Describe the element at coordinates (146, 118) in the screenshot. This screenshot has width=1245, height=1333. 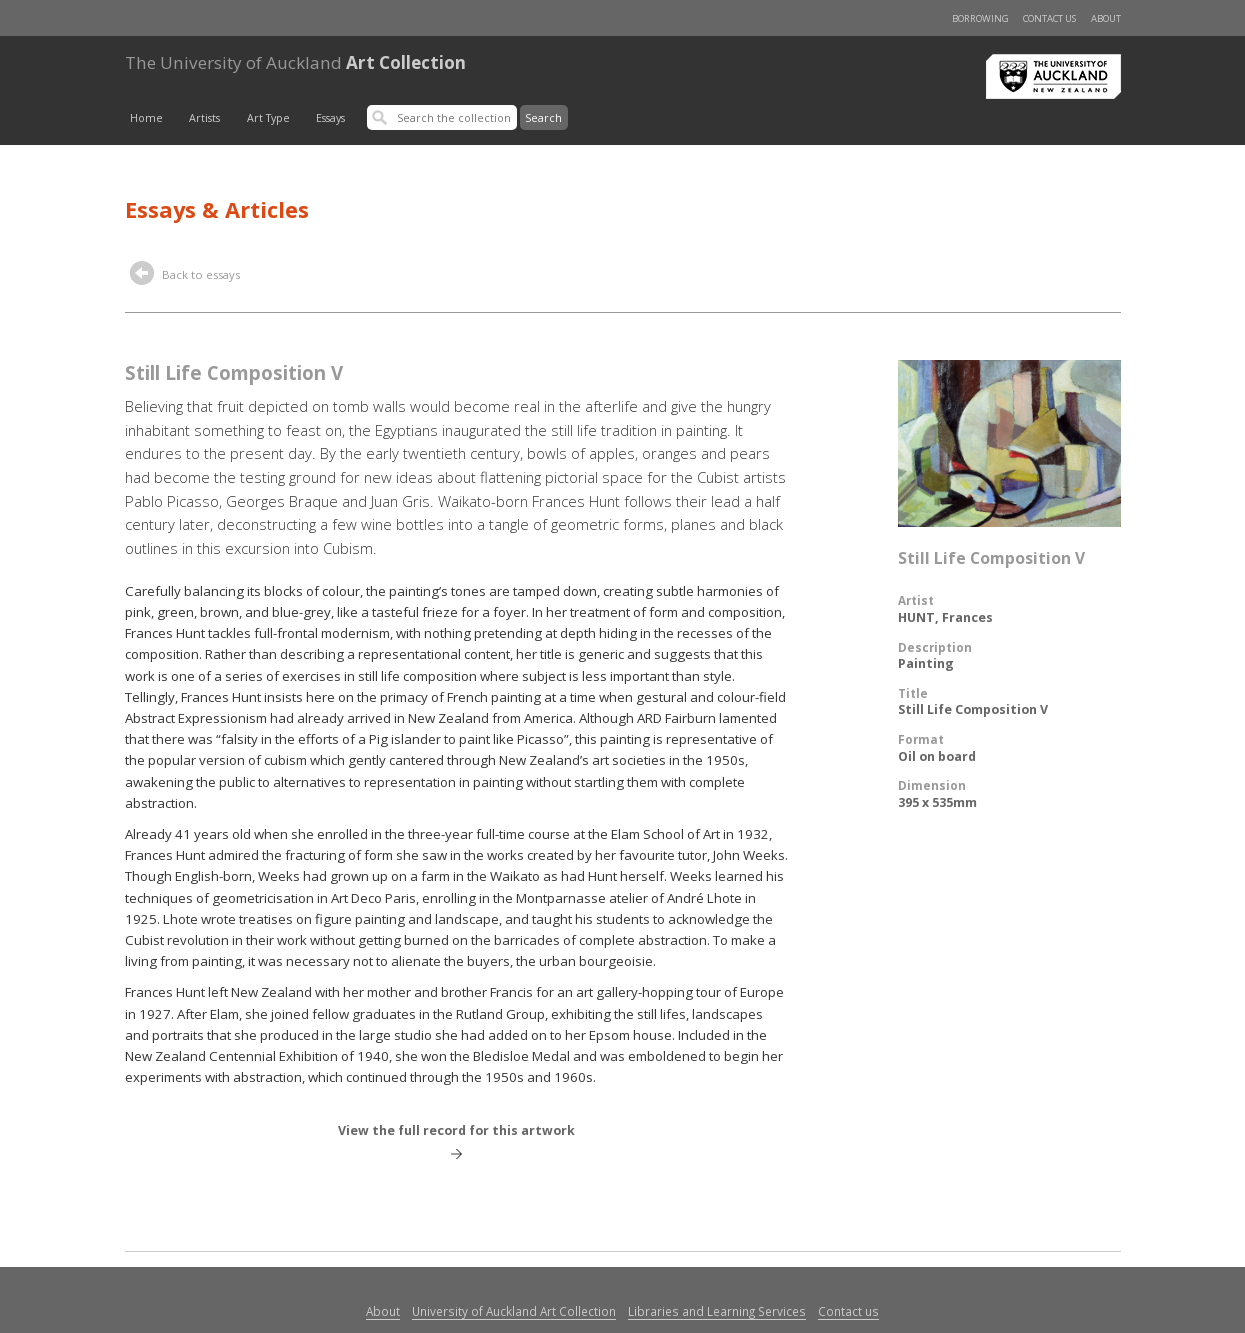
I see `Home` at that location.